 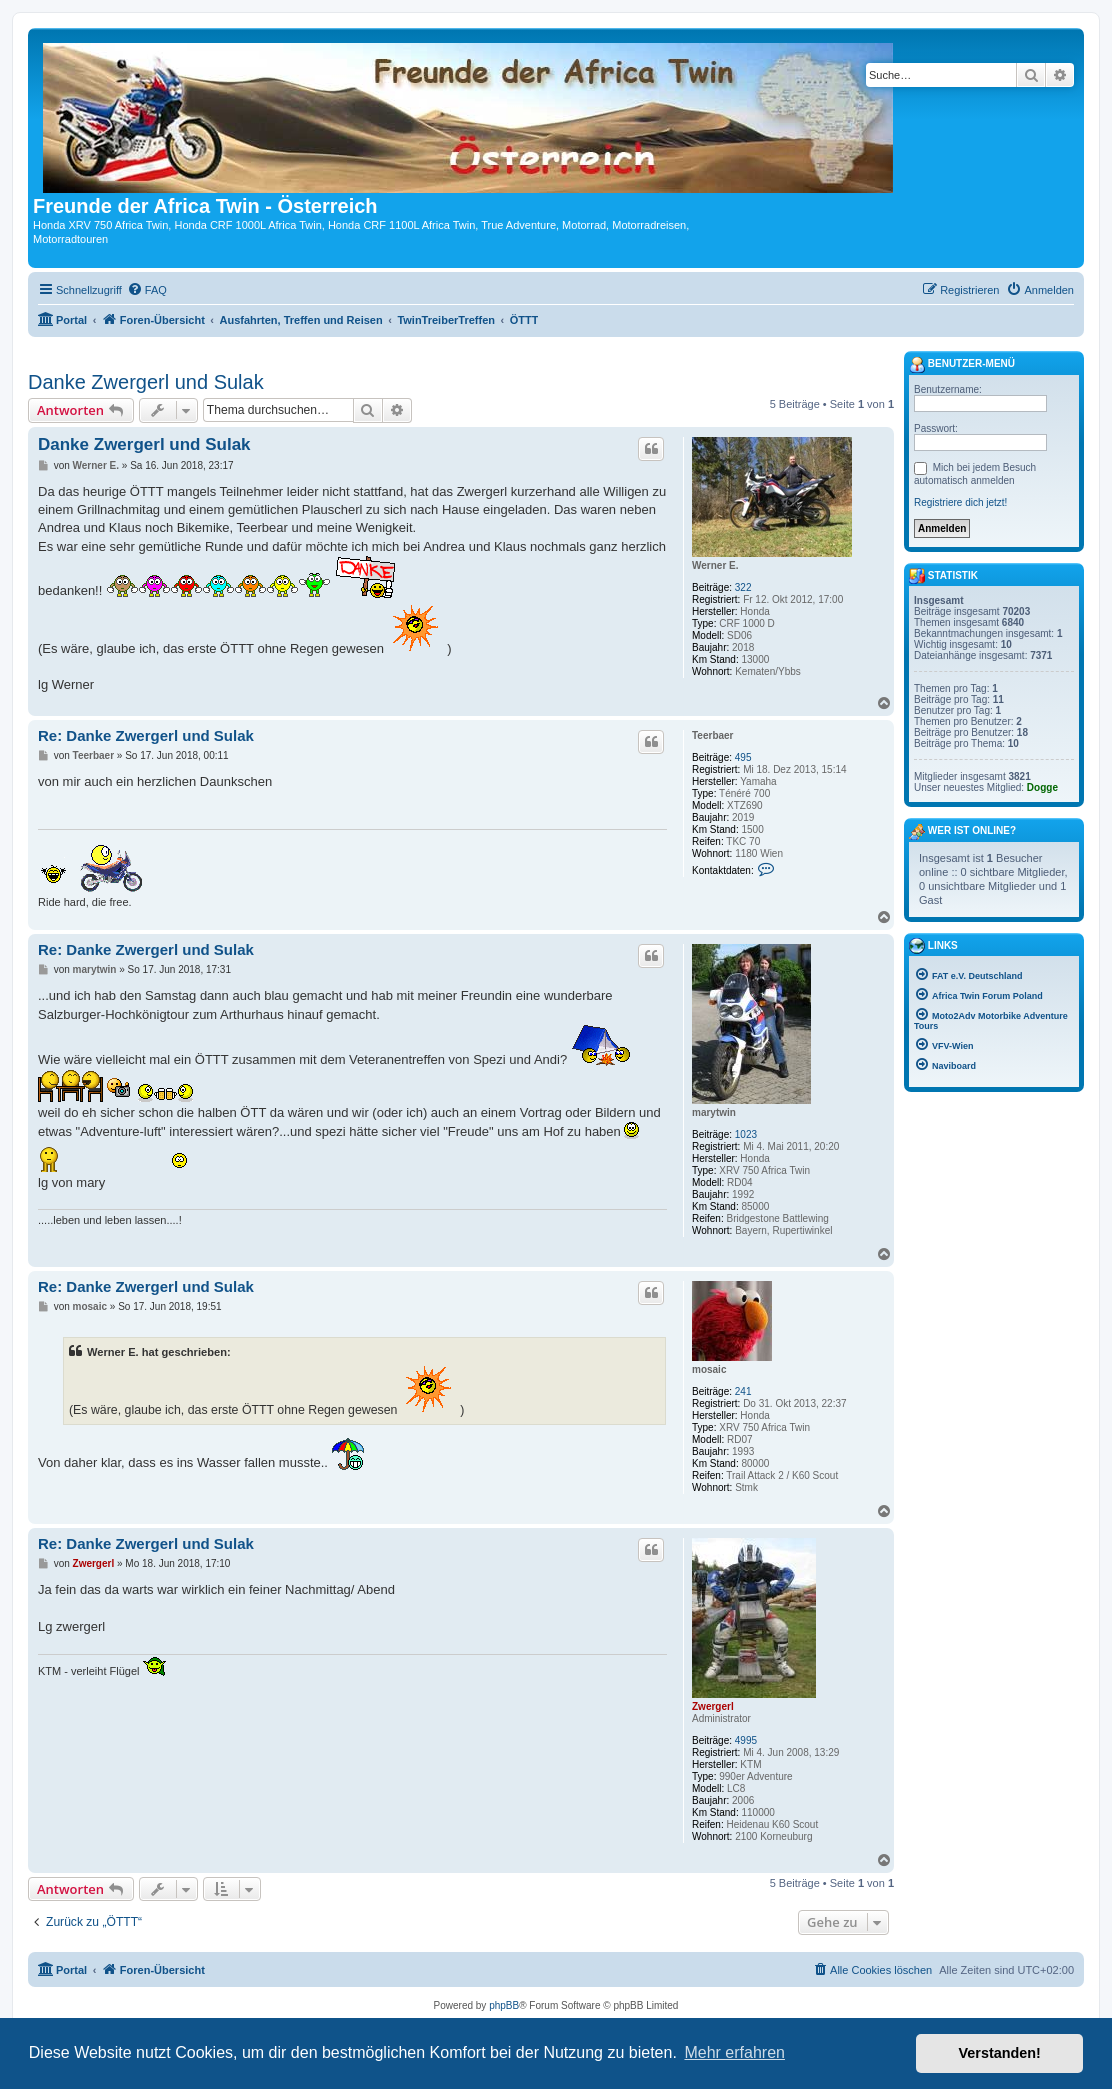 What do you see at coordinates (743, 587) in the screenshot?
I see `322` at bounding box center [743, 587].